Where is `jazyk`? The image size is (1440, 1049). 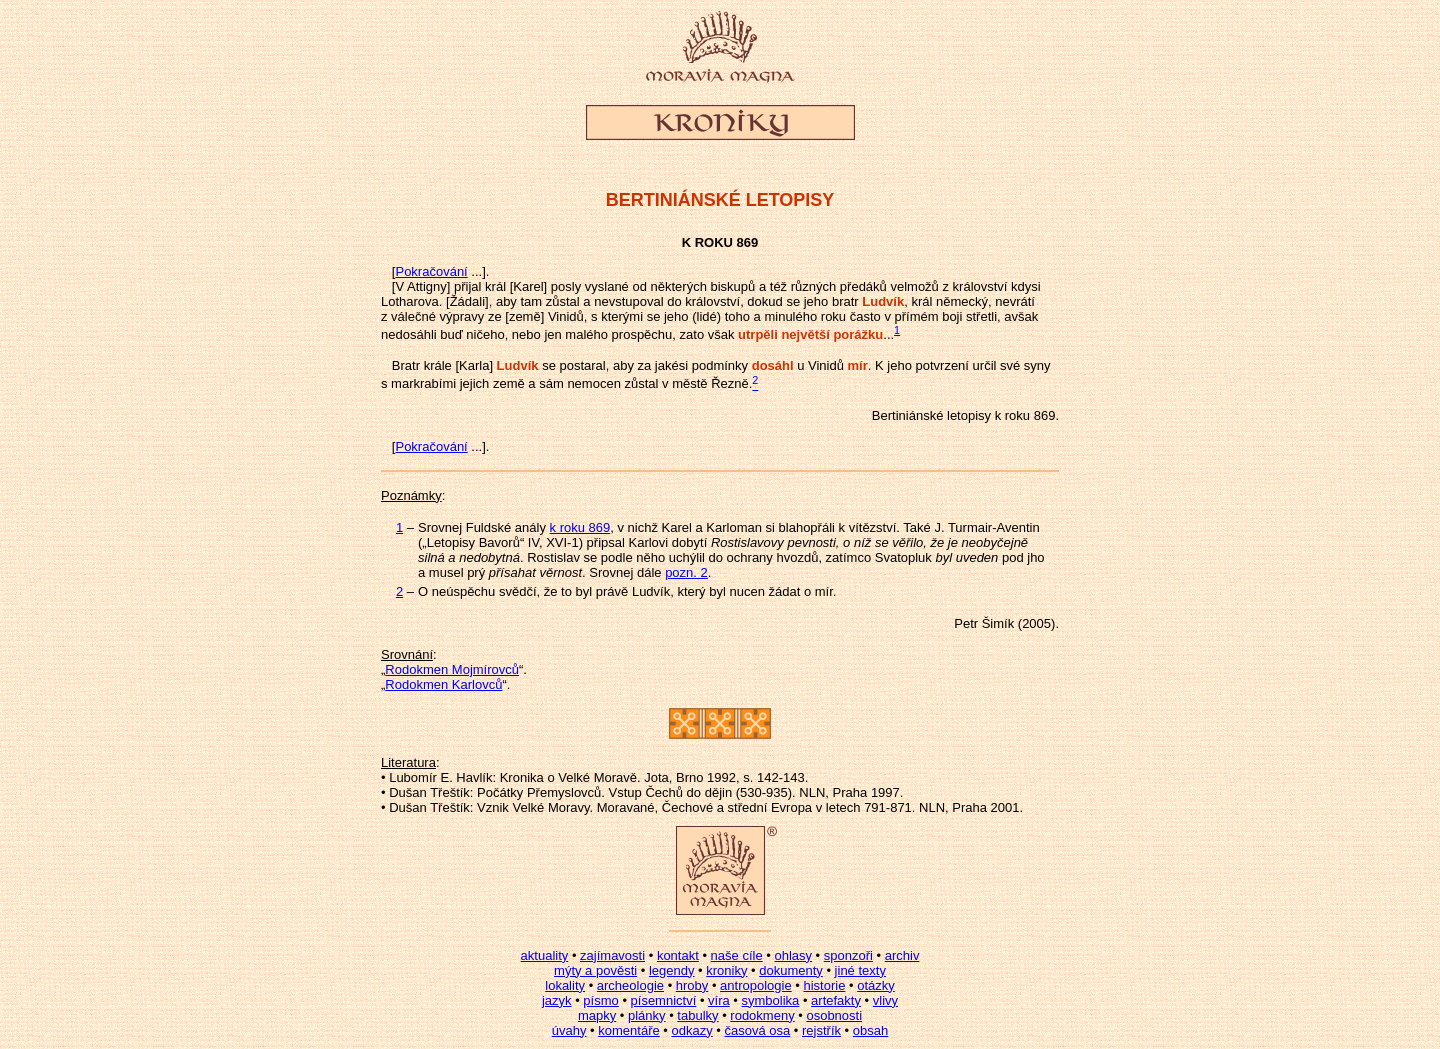
jazyk is located at coordinates (557, 1000).